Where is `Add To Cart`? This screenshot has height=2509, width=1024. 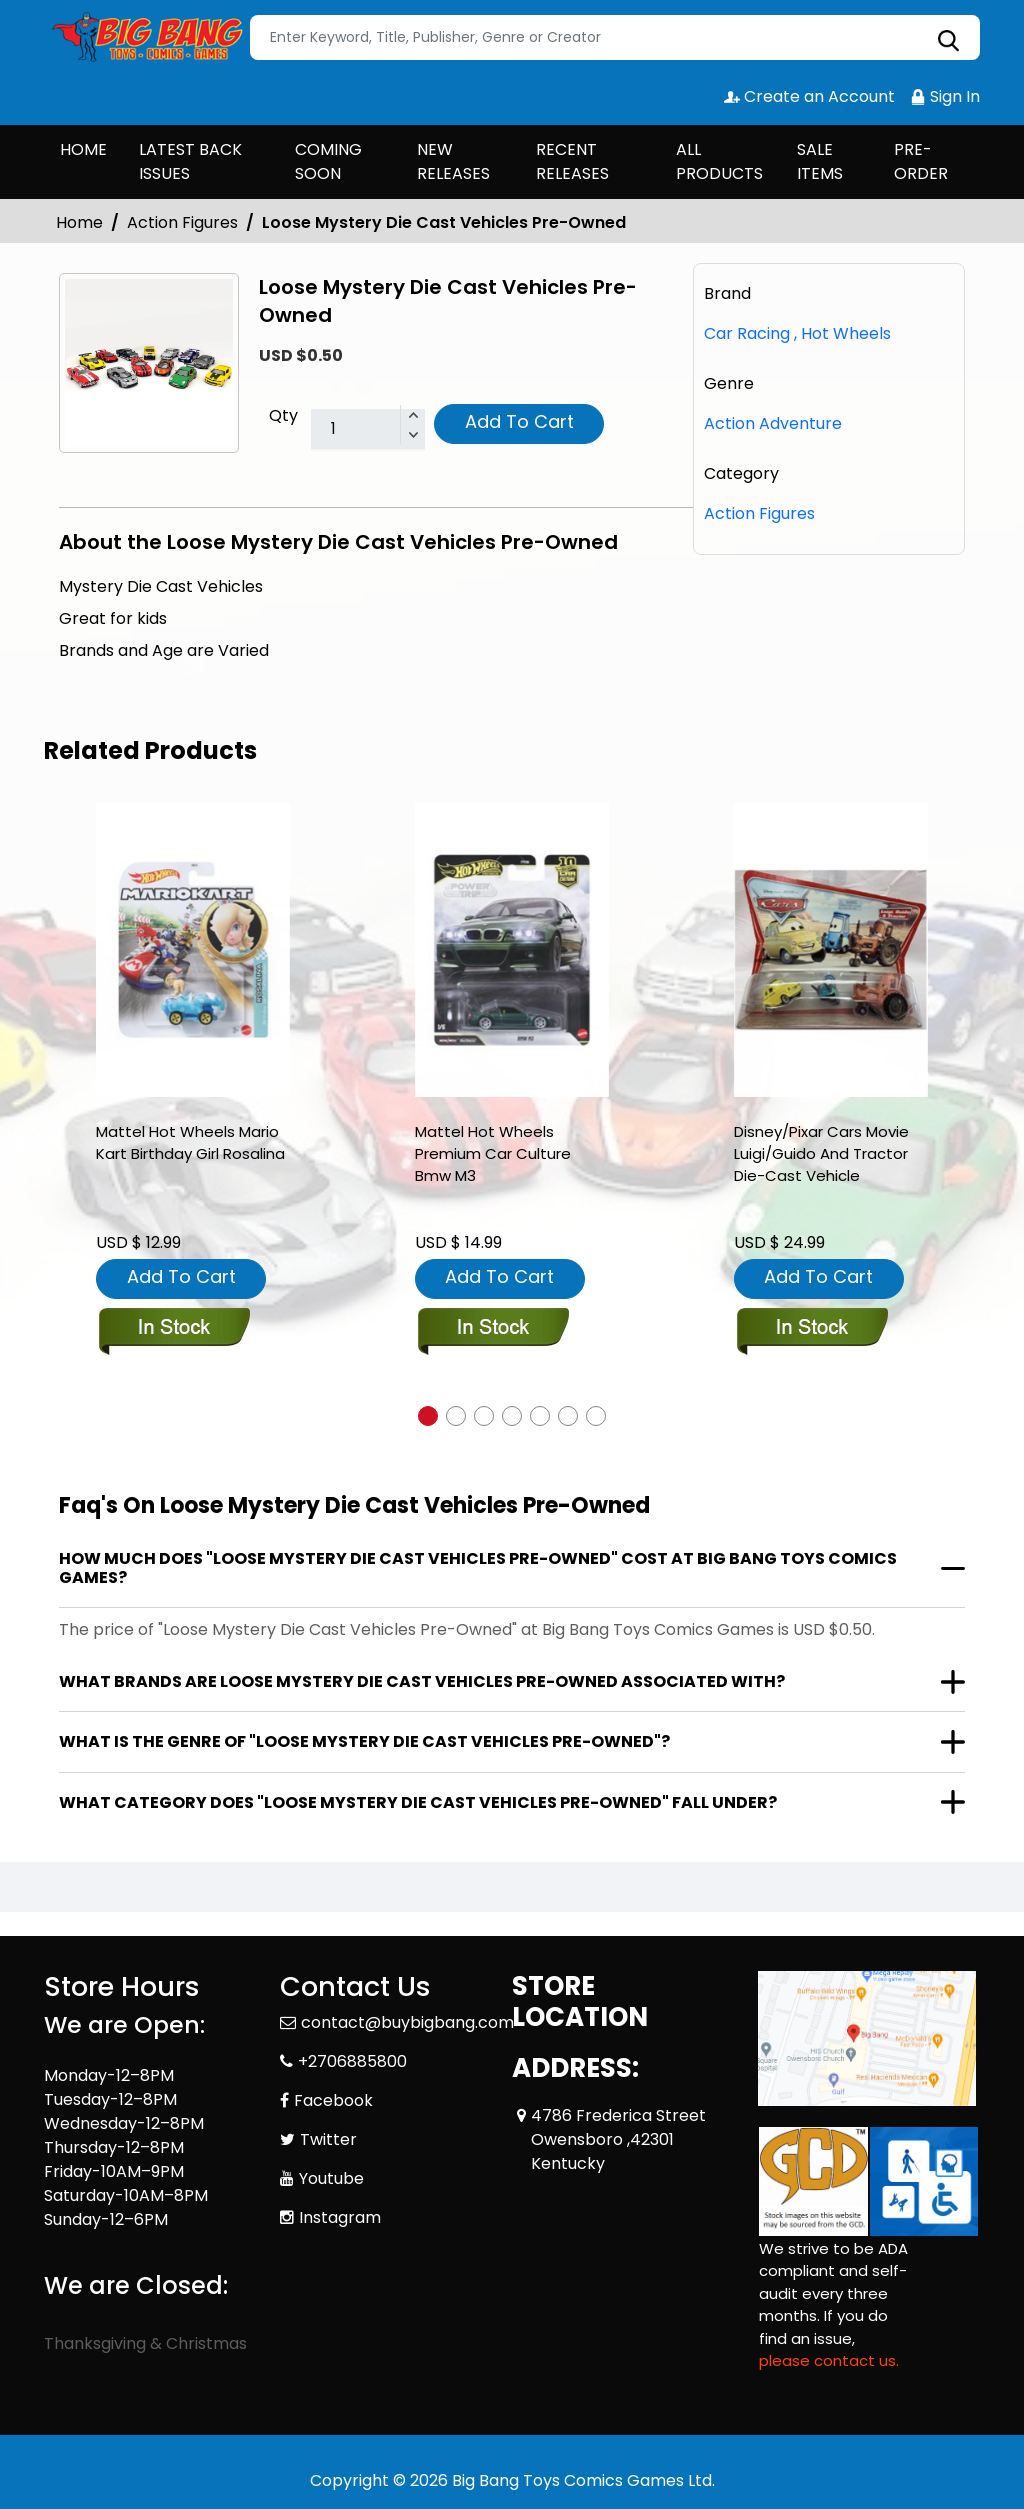
Add To Cart is located at coordinates (519, 421).